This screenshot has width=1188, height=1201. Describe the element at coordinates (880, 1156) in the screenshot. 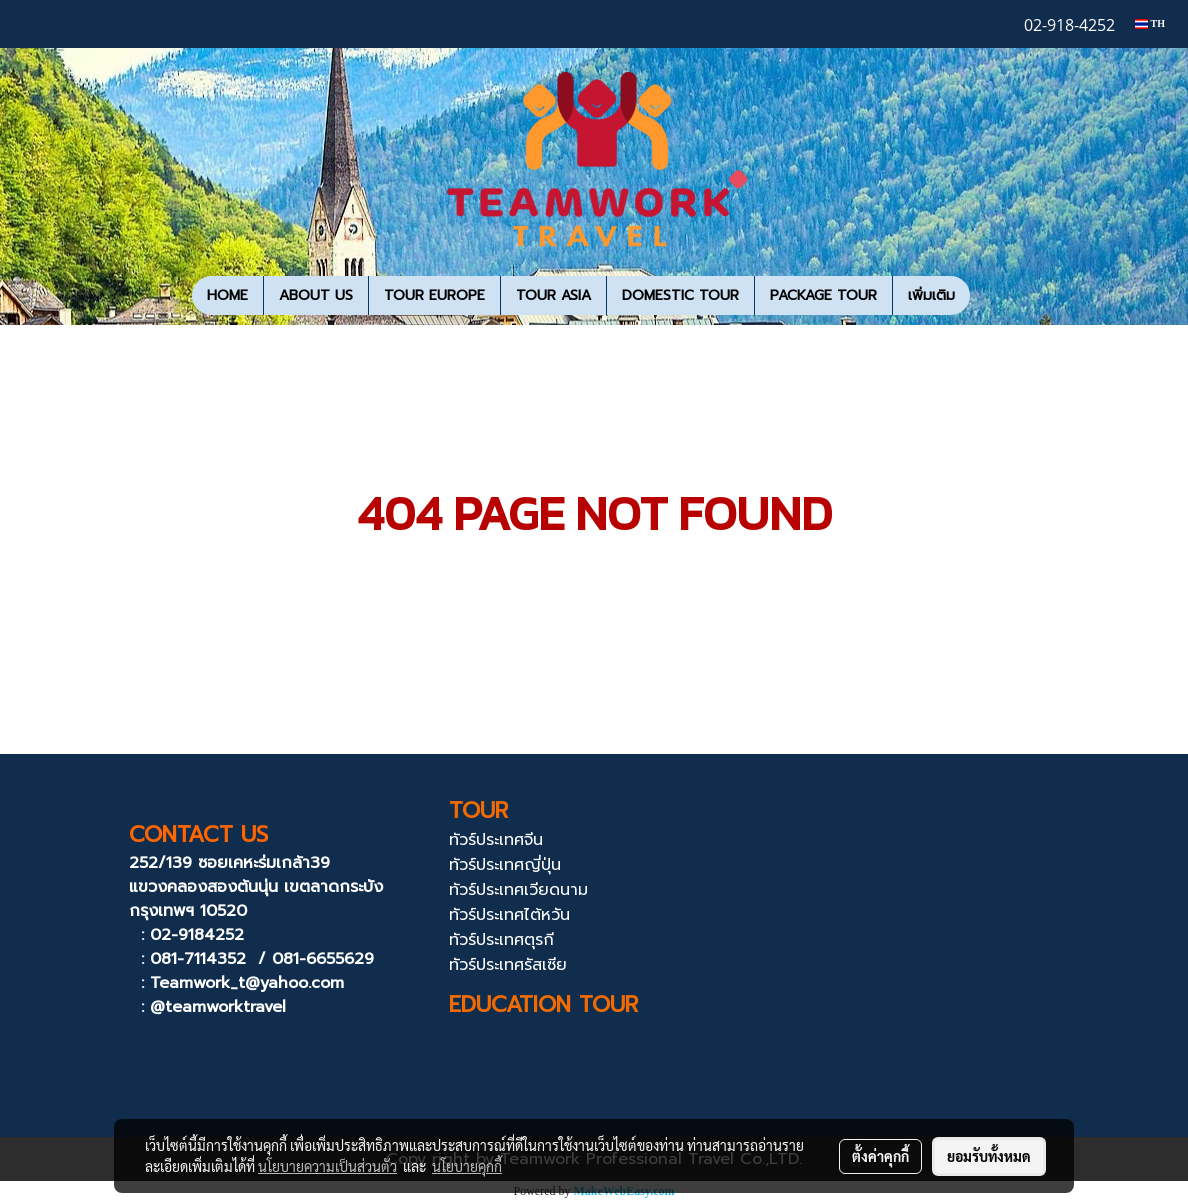

I see `ตั้งค่าคุกกี้` at that location.